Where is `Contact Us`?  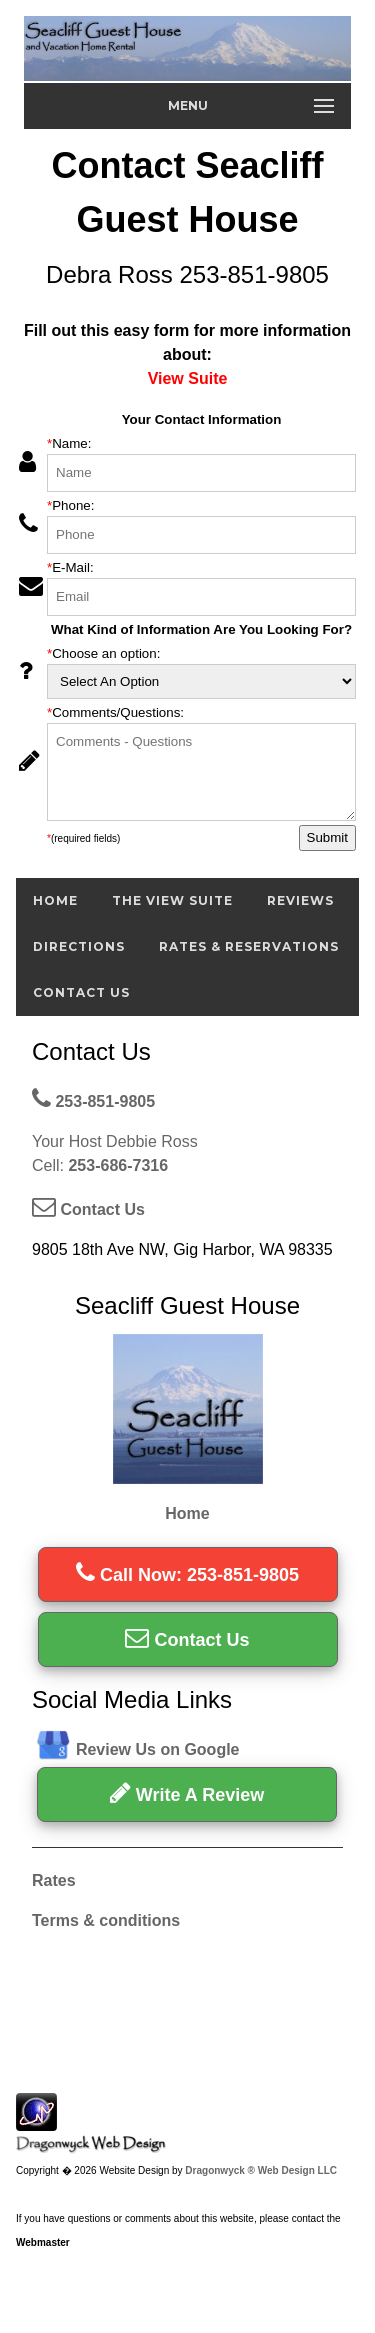
Contact Us is located at coordinates (81, 992).